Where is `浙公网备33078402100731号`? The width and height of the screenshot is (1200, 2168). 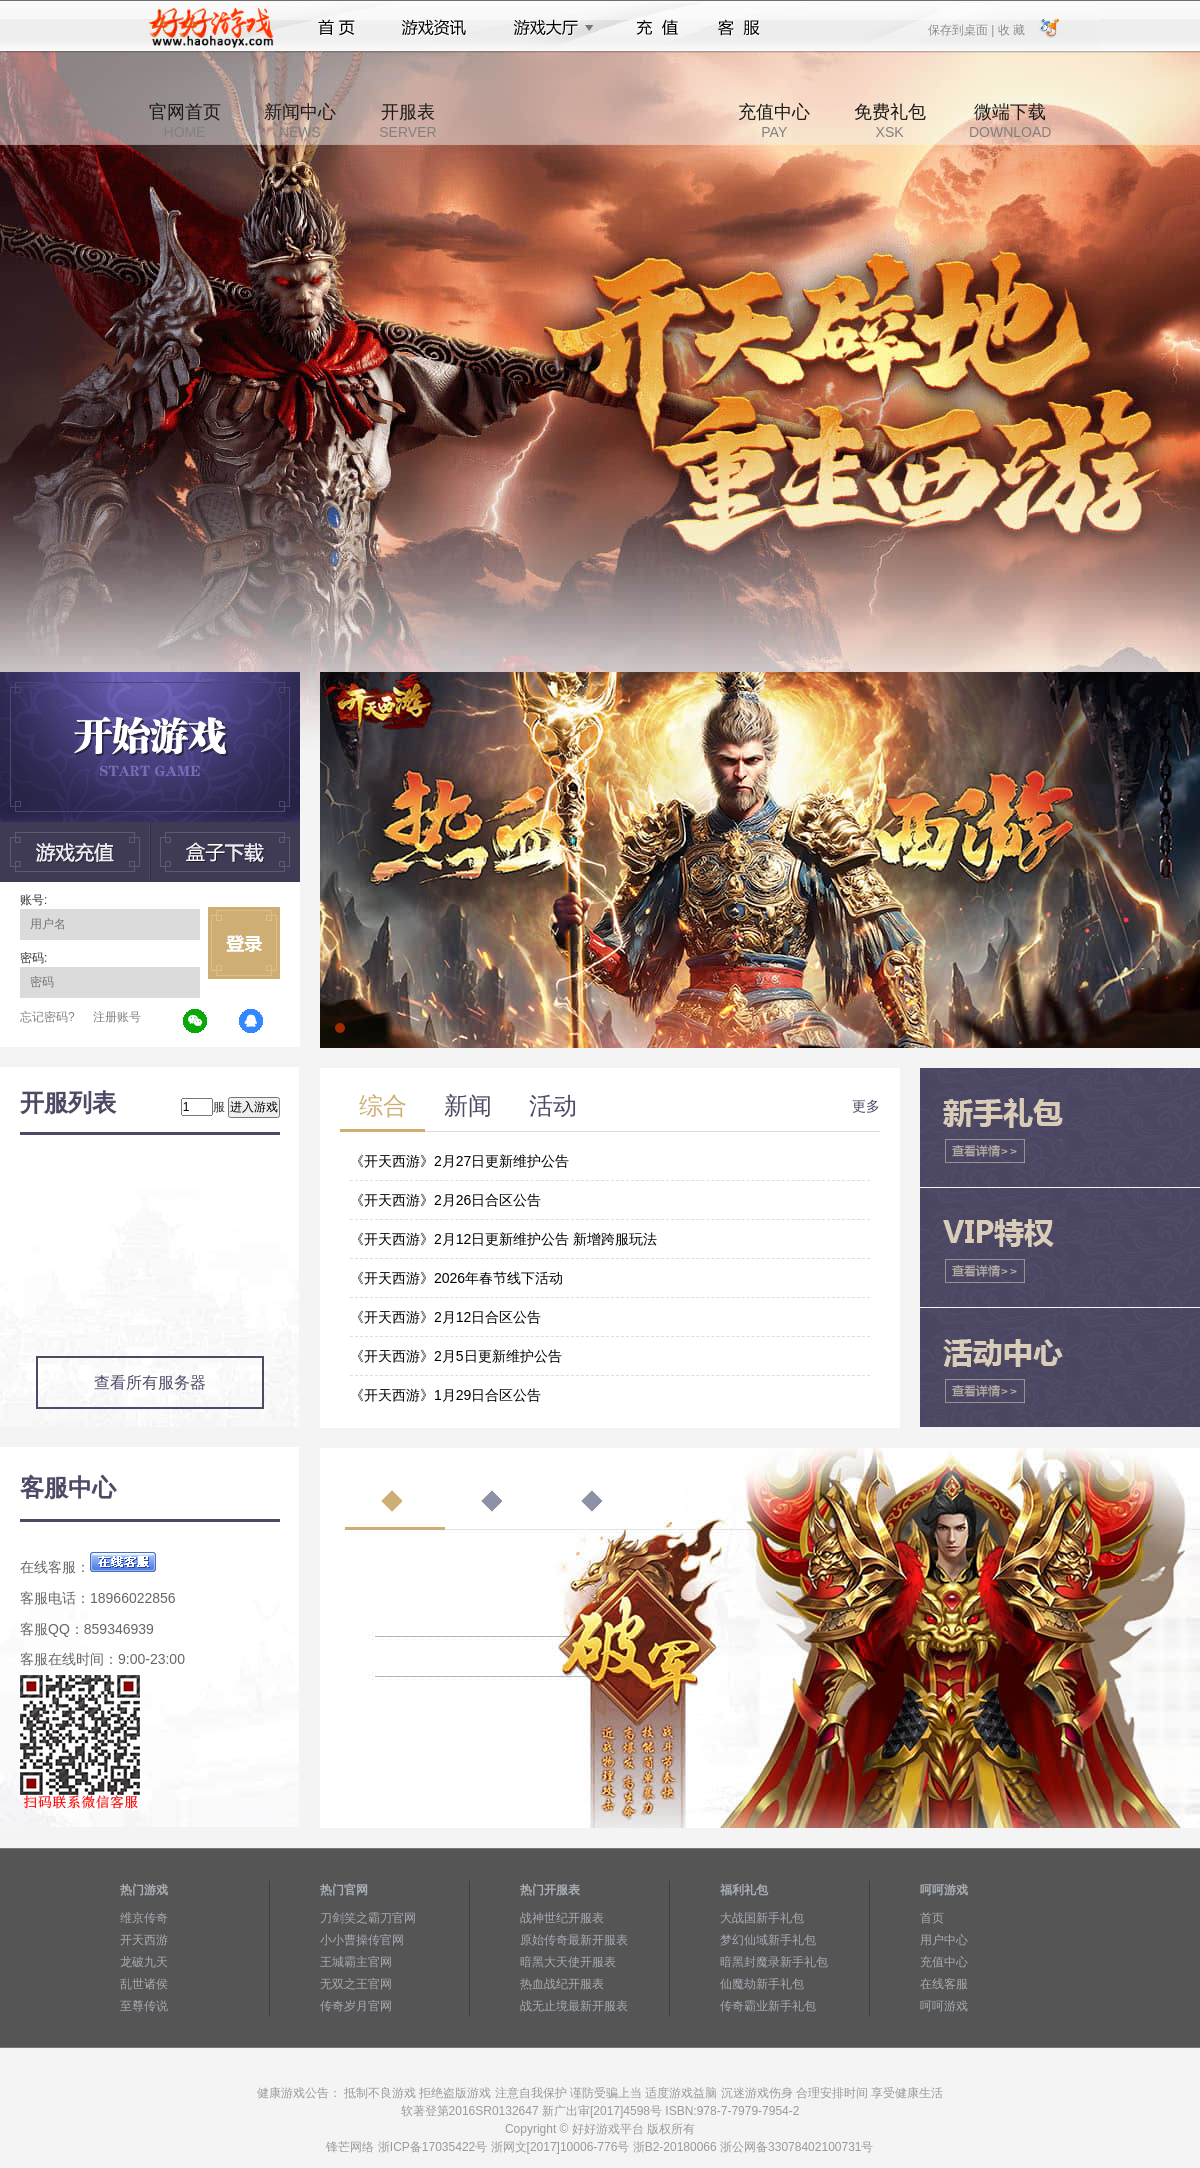
浙公网备33078402100731号 is located at coordinates (796, 2147).